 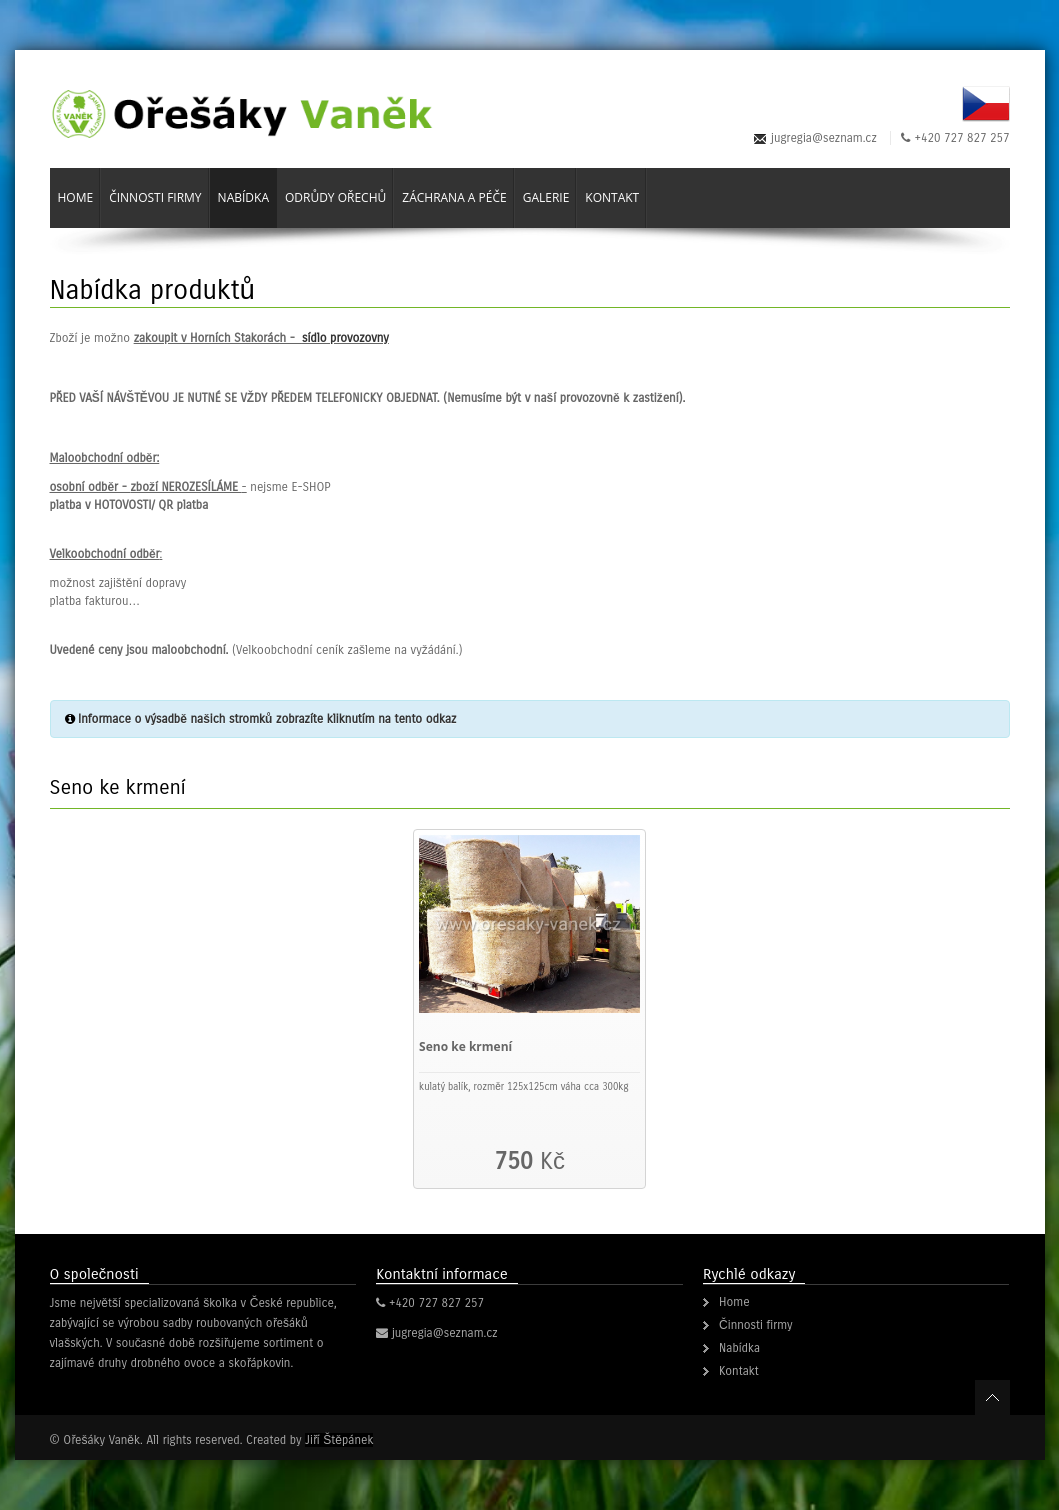 I want to click on Činnosti firmy, so click(x=155, y=197).